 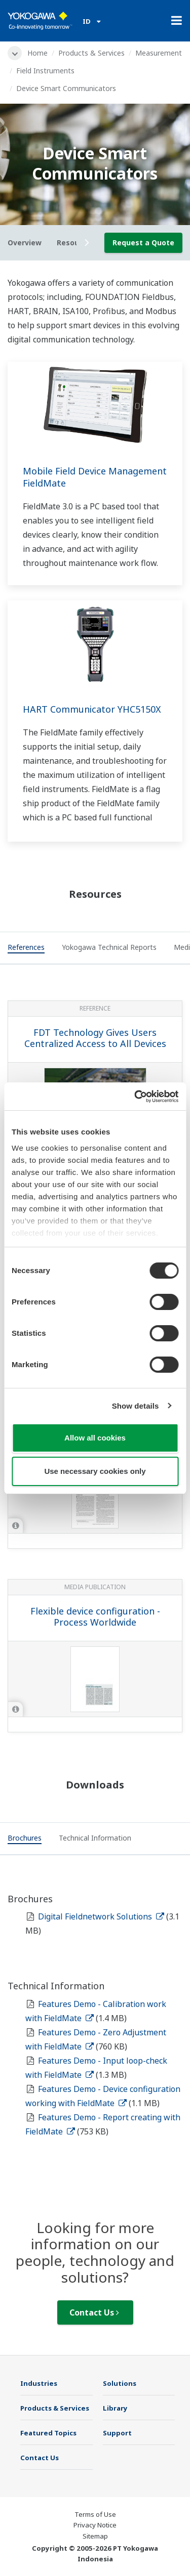 I want to click on HART Communicator YHC5150X, so click(x=92, y=709).